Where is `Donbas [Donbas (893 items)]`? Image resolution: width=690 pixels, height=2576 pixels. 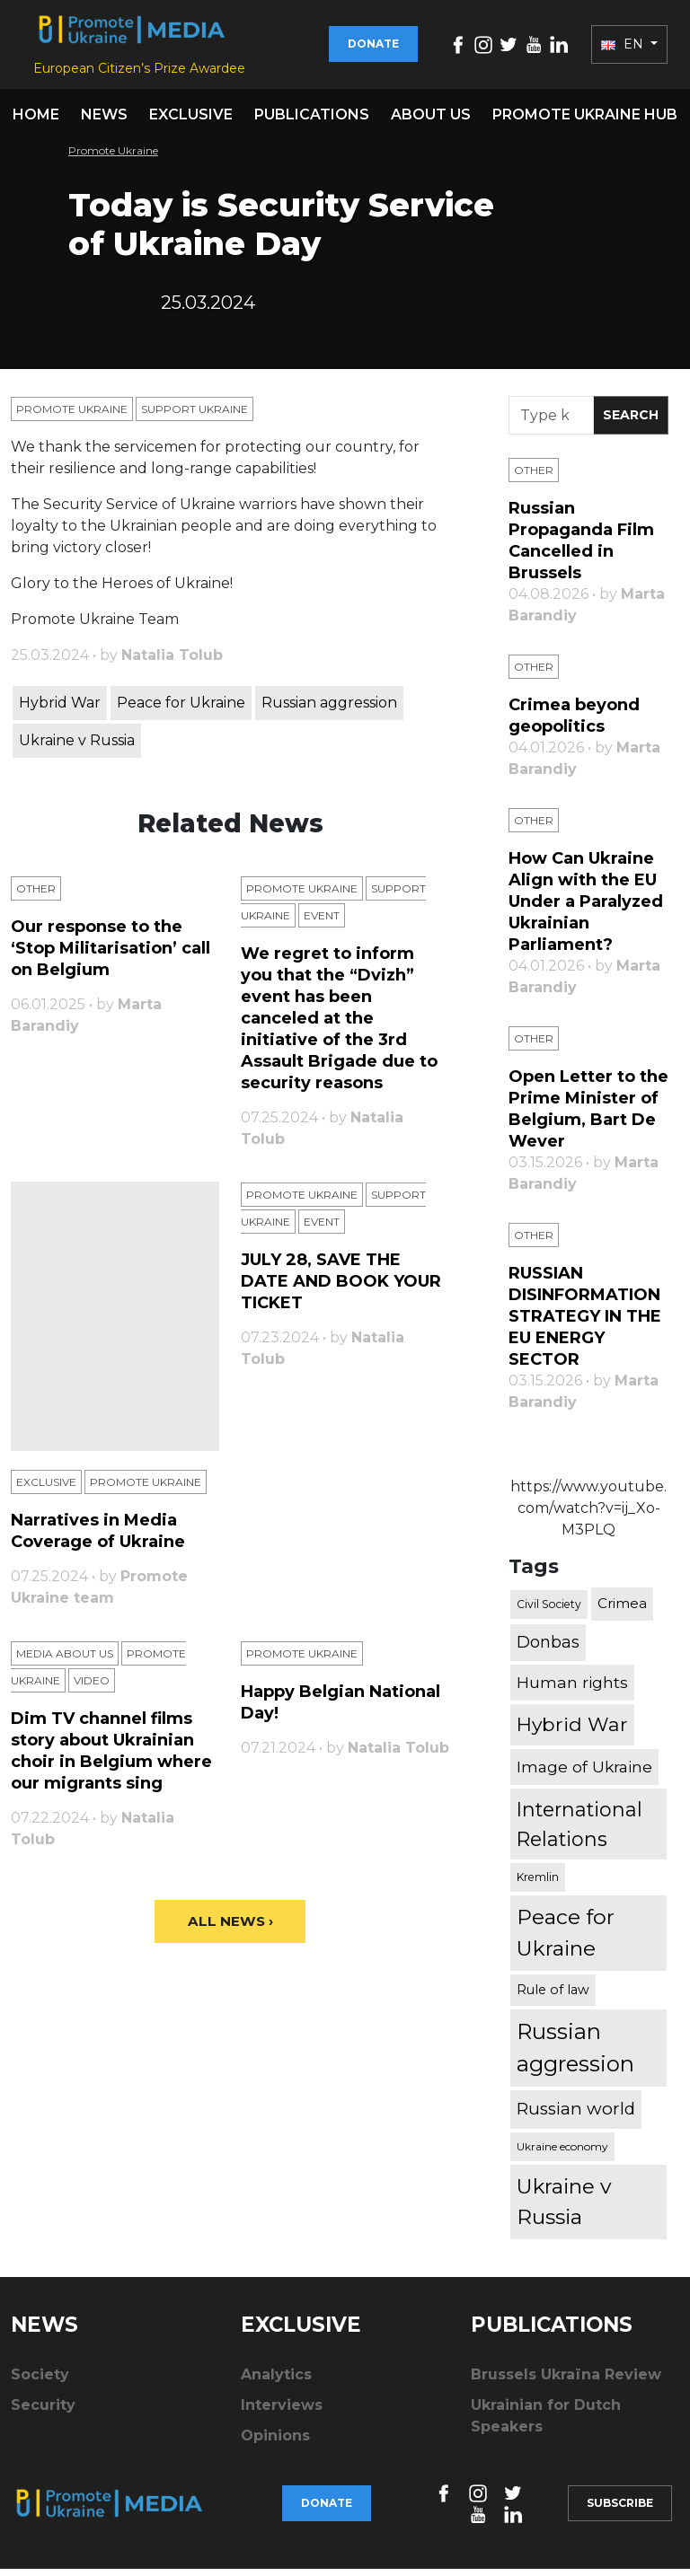
Donbas [Donbas (893 items)] is located at coordinates (548, 1649).